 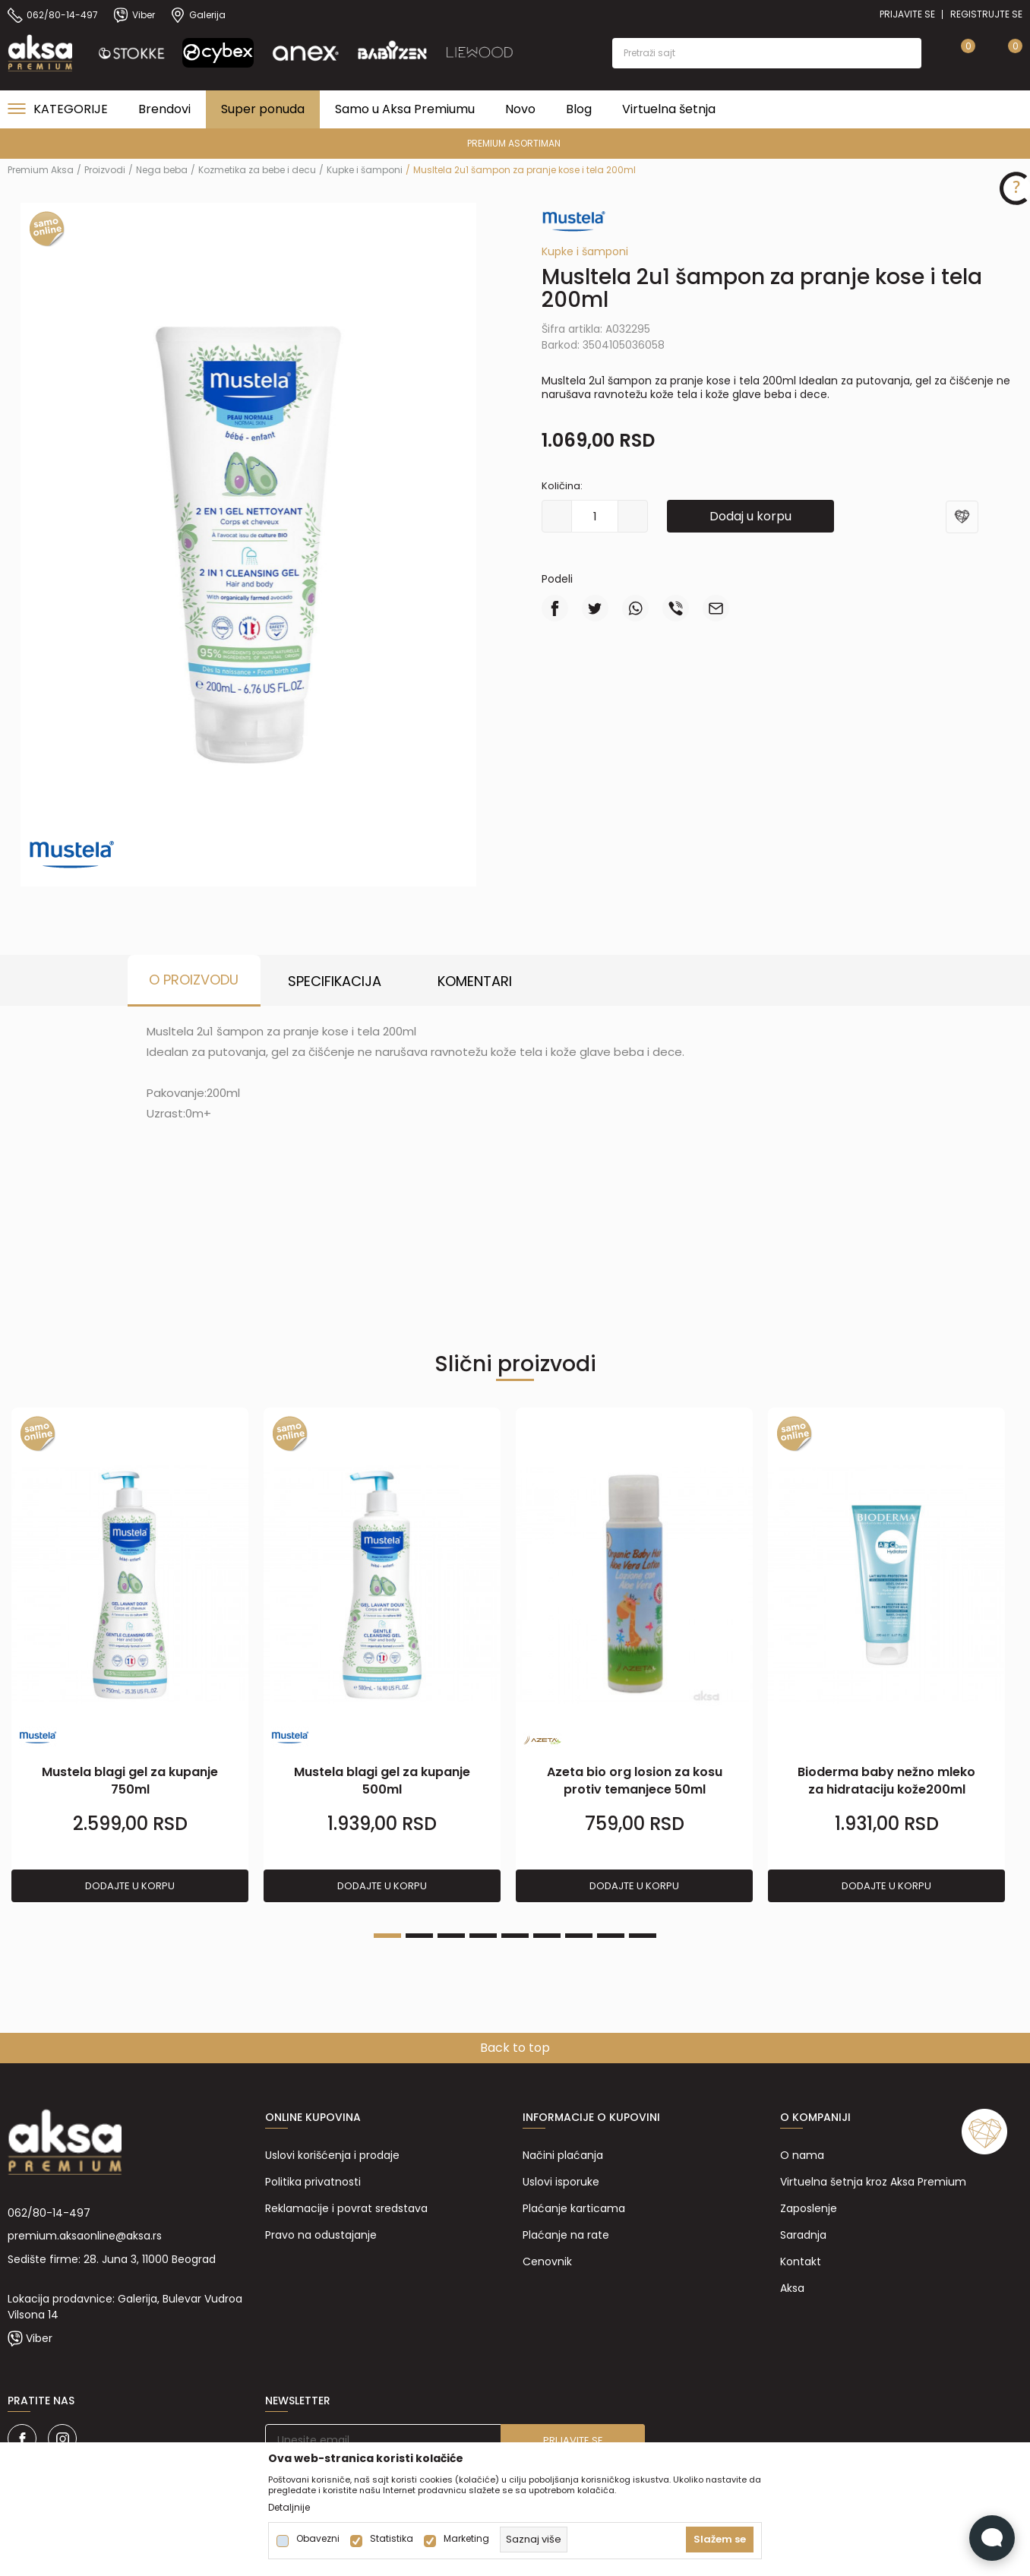 What do you see at coordinates (578, 1935) in the screenshot?
I see `7 [tab]` at bounding box center [578, 1935].